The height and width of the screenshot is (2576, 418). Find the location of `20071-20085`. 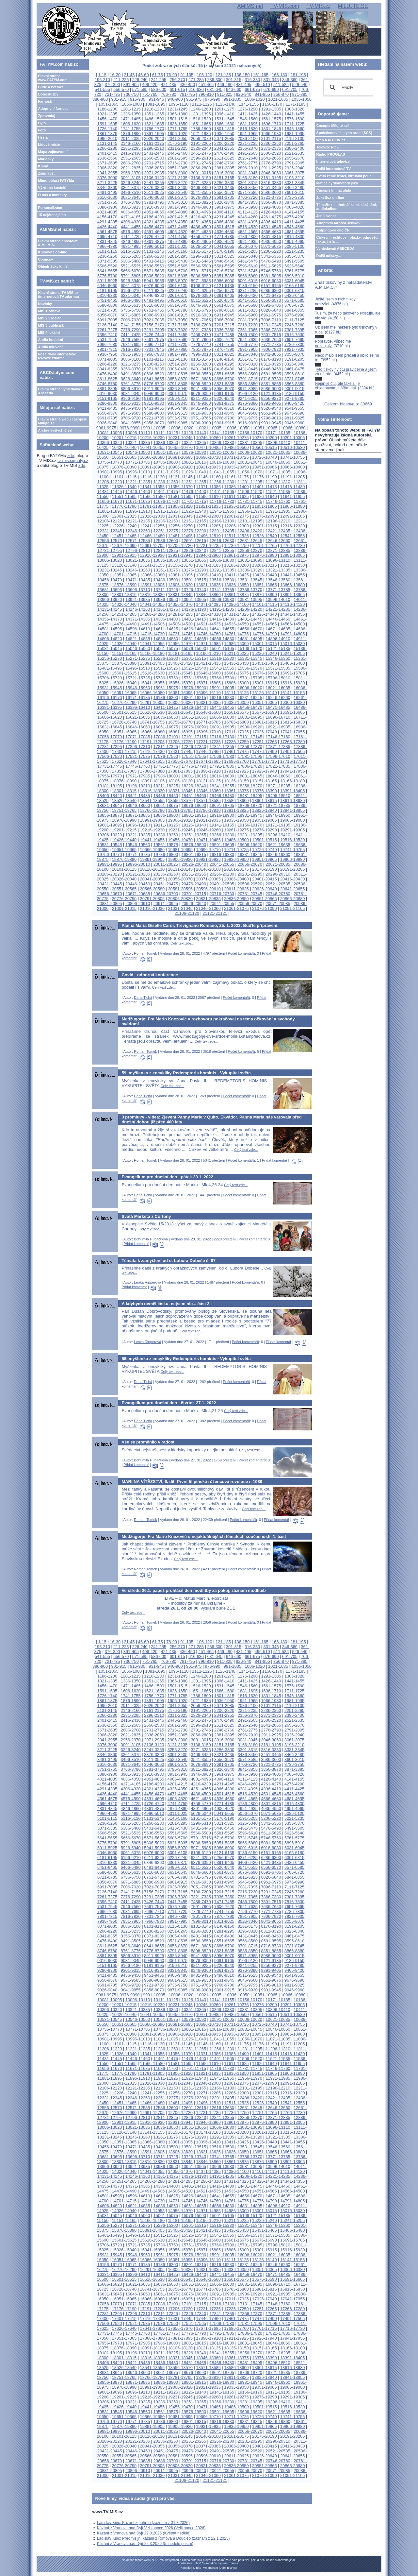

20071-20085 is located at coordinates (277, 864).